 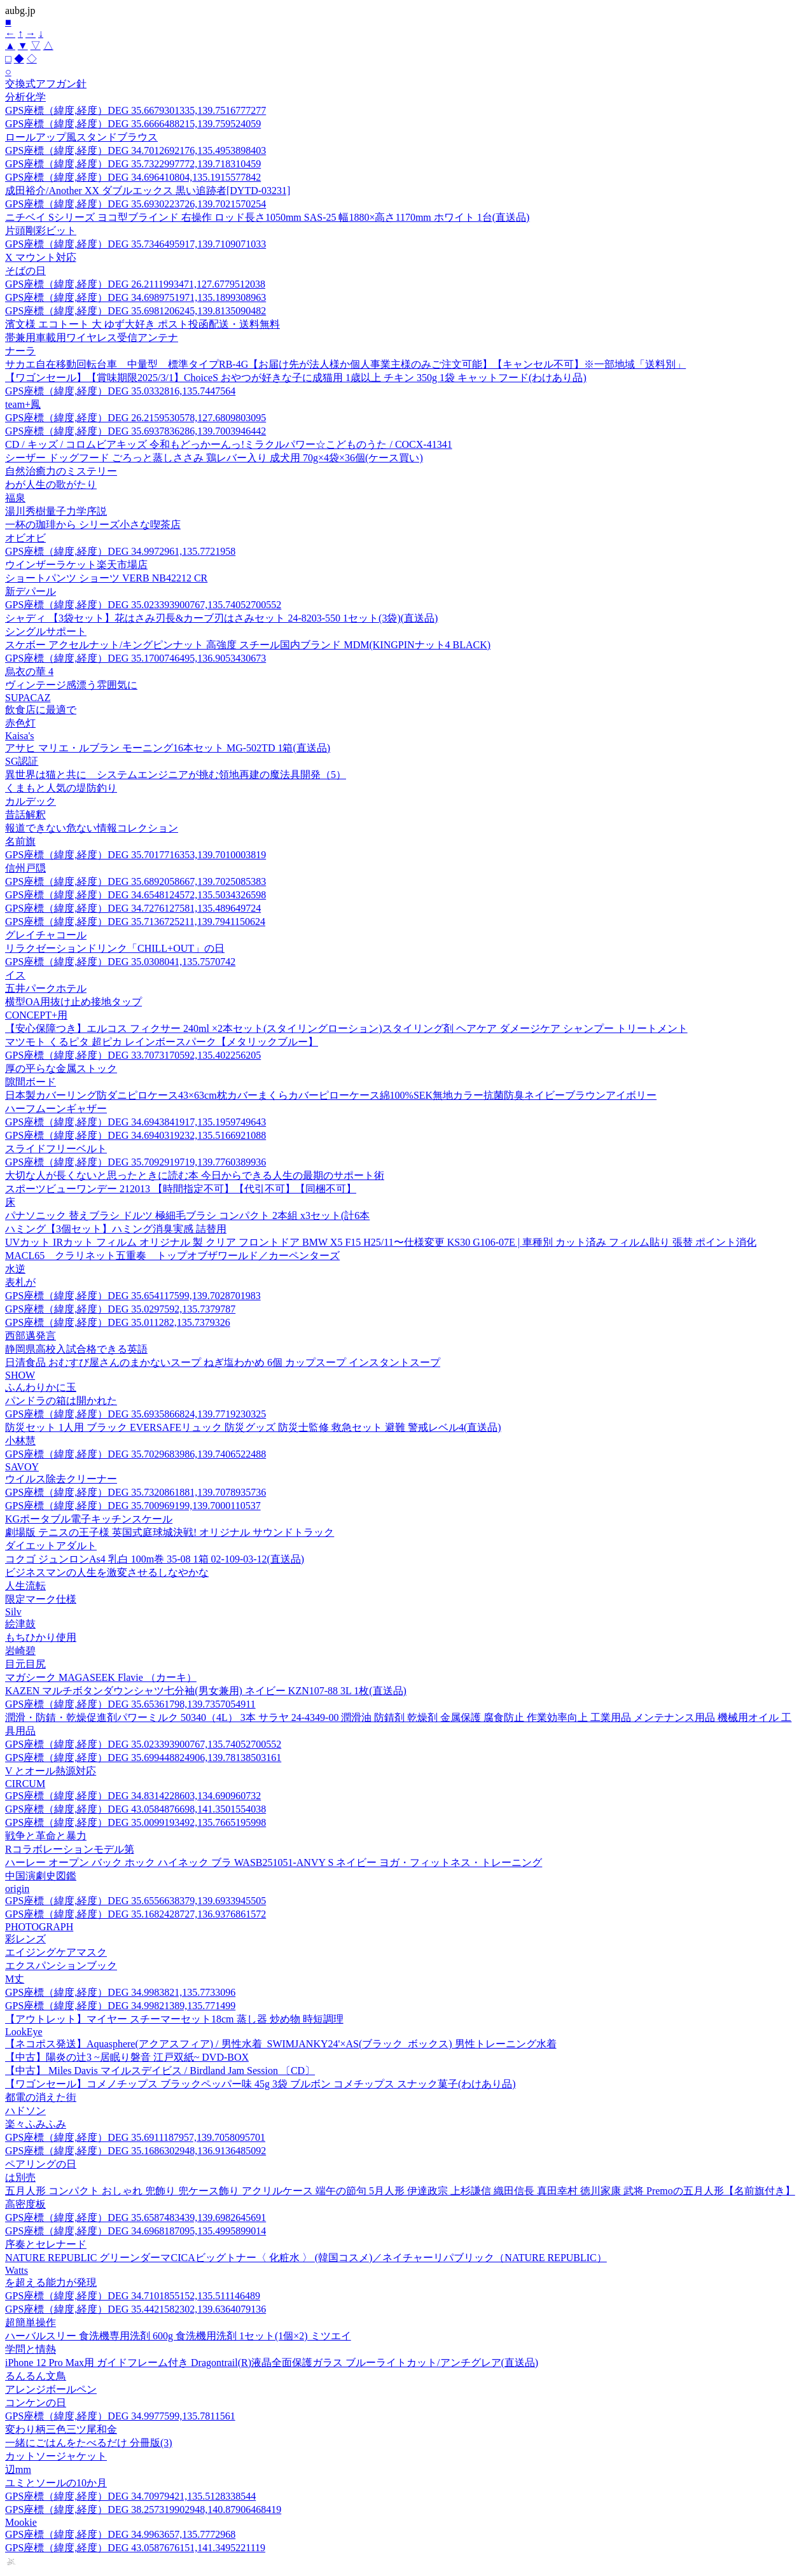 I want to click on GPS座標（緯度,経度）DEG 35.023393900767,135.74052700552, so click(x=143, y=604).